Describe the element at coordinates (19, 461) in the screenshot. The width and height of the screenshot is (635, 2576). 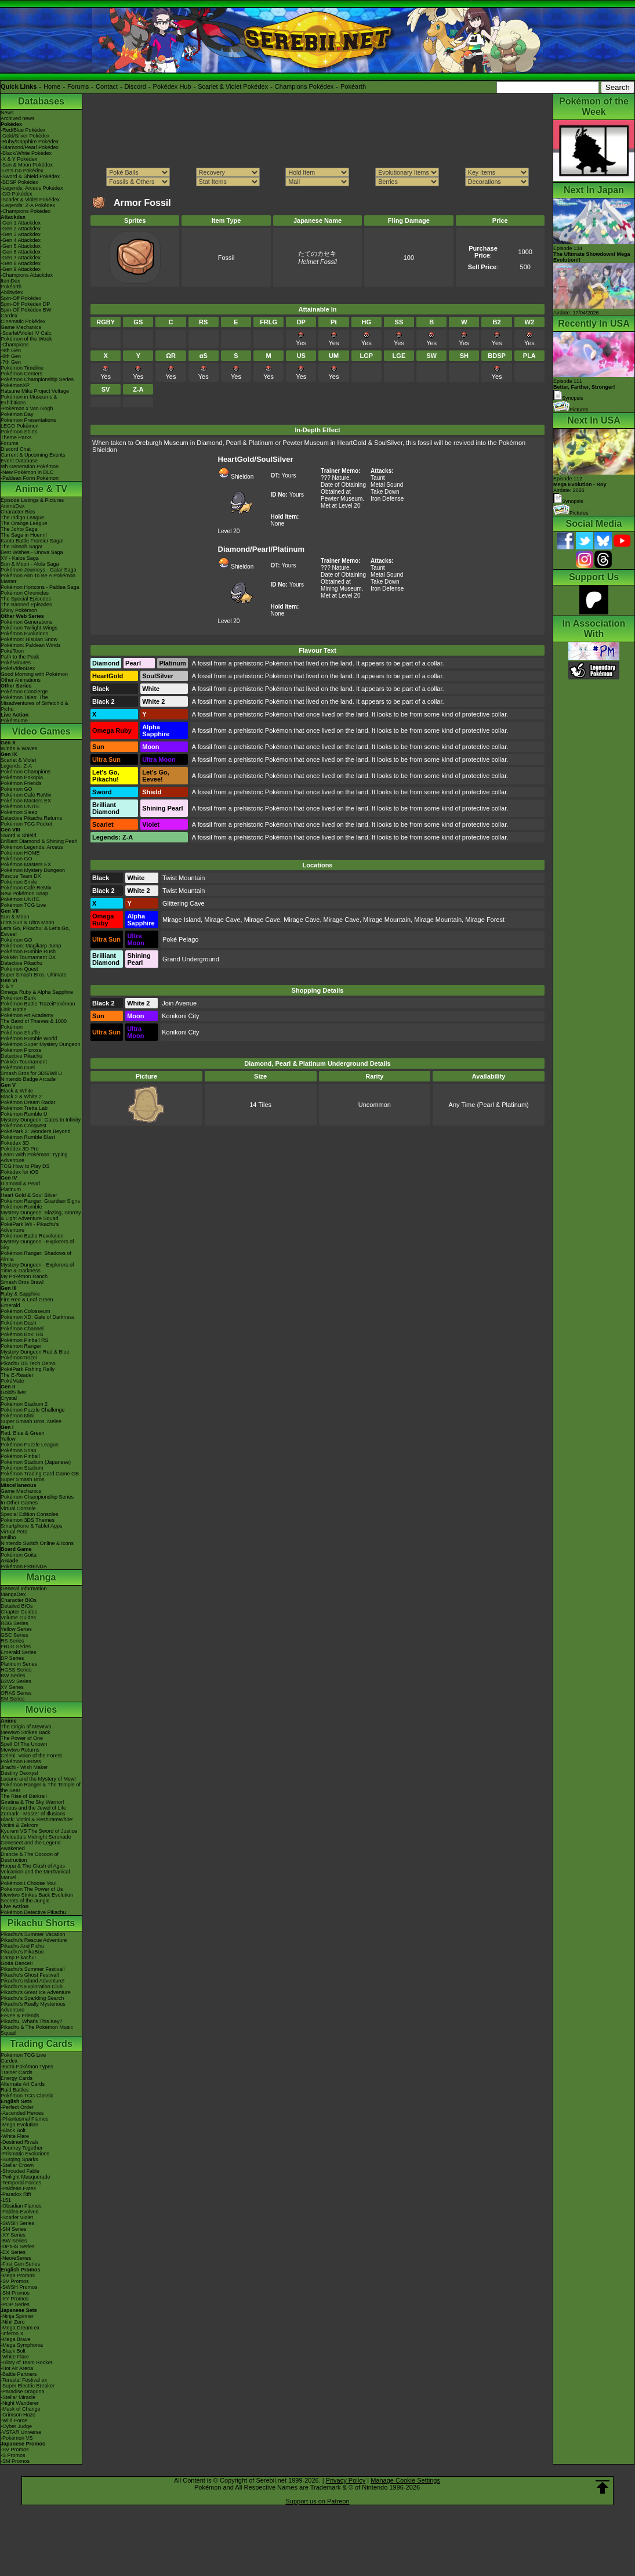
I see `Event Database` at that location.